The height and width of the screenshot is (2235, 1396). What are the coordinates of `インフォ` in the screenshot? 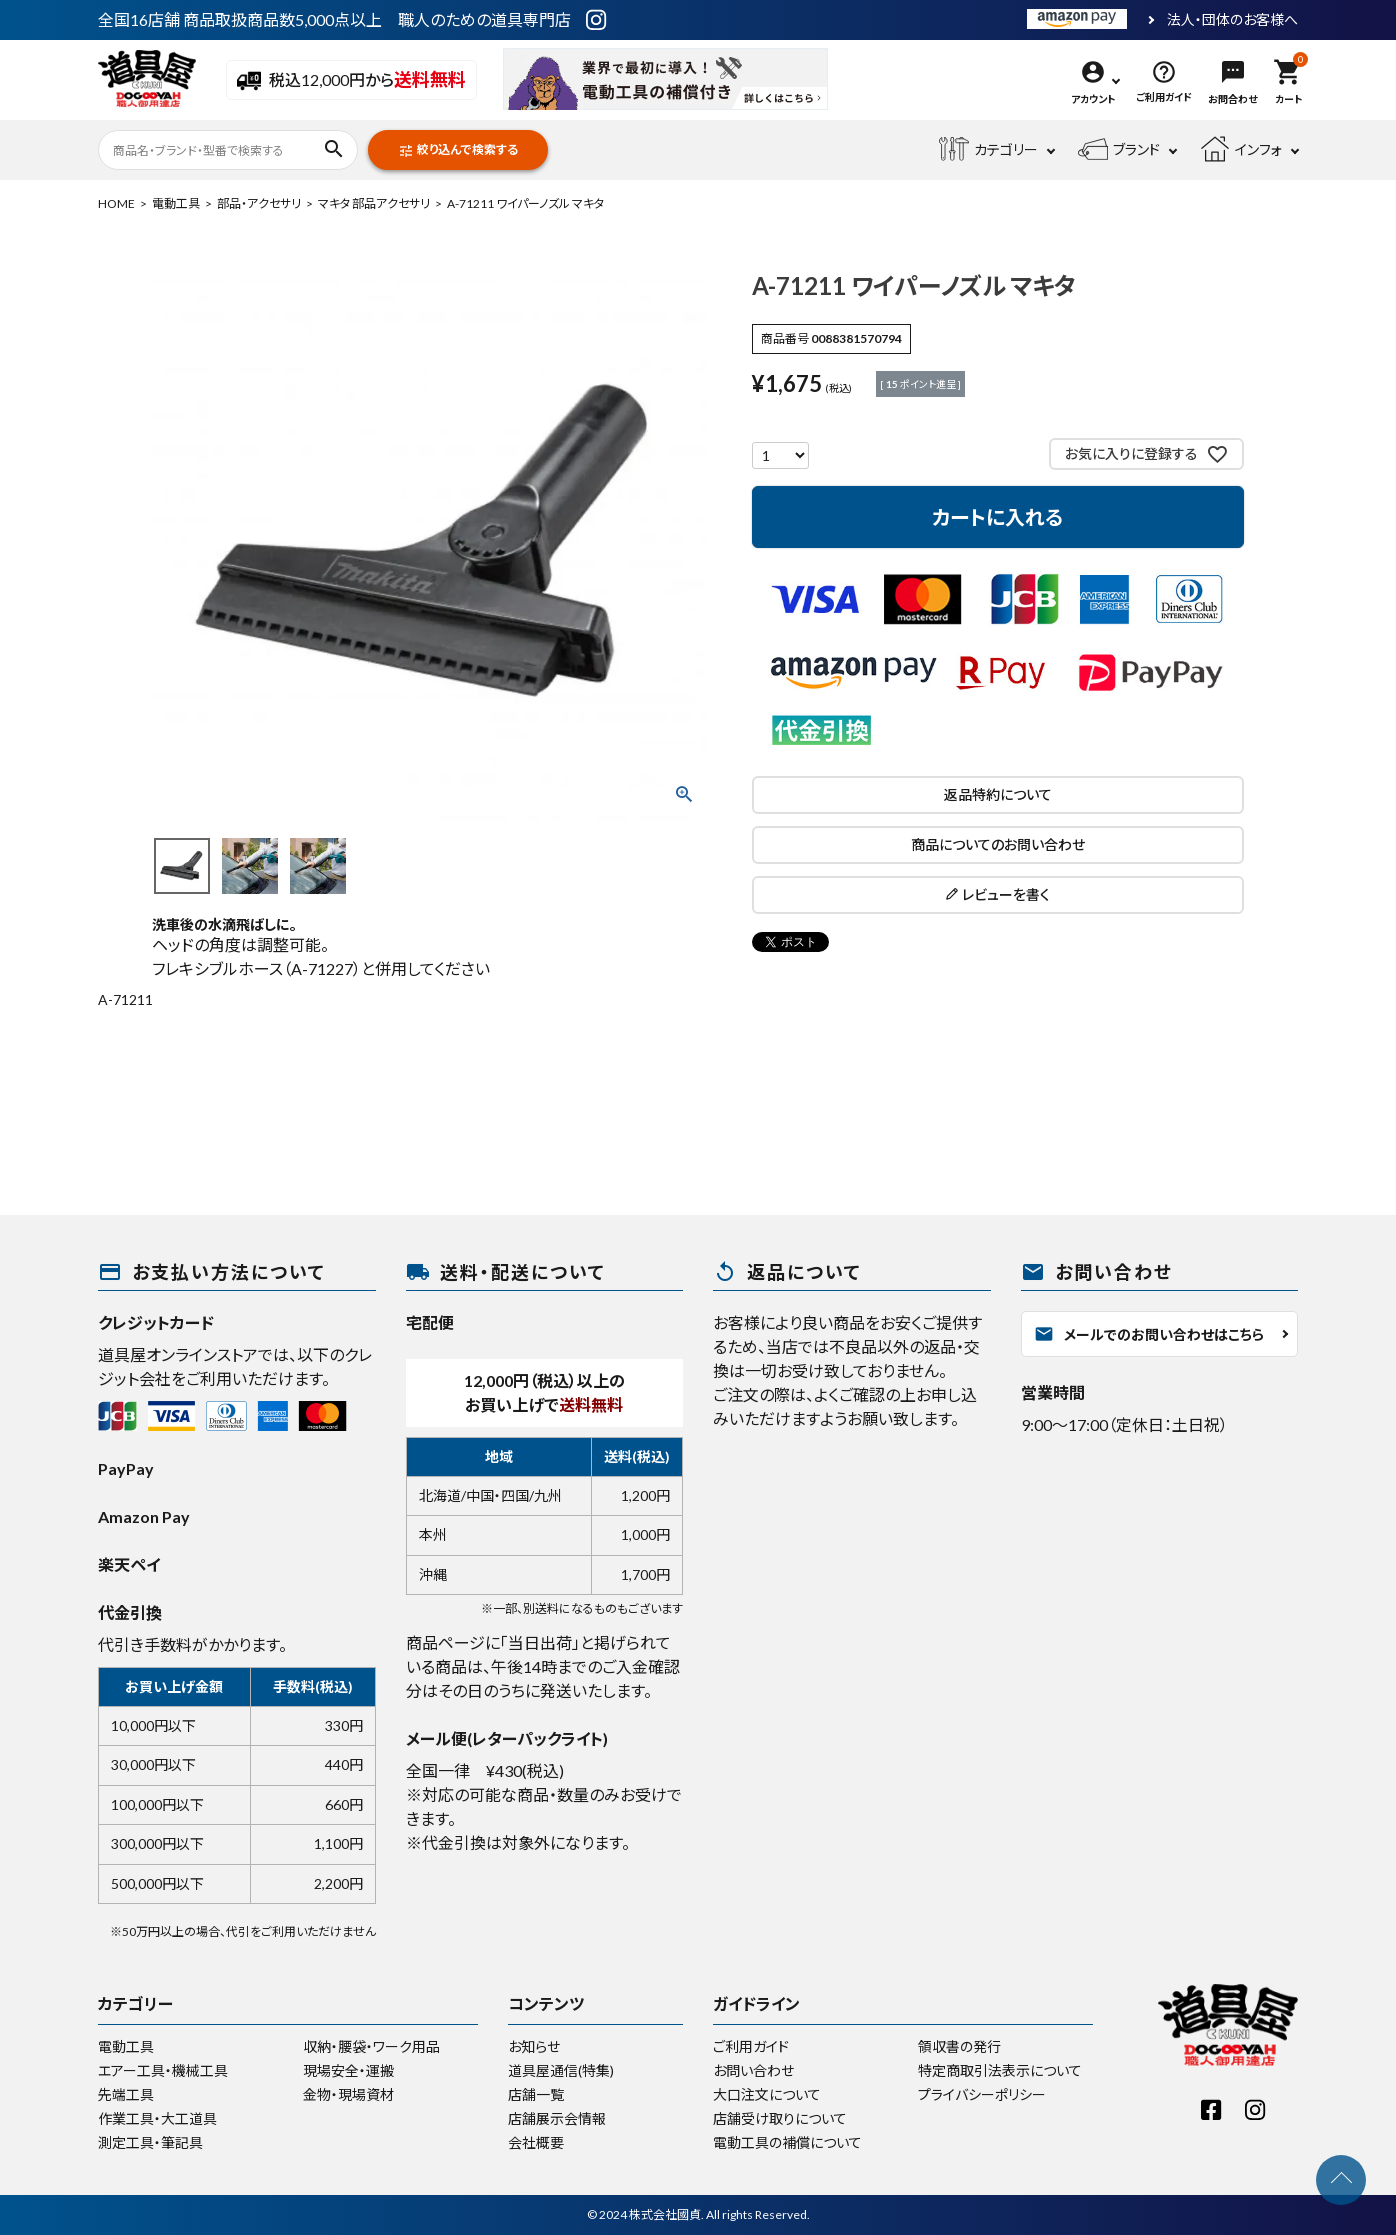 It's located at (1241, 150).